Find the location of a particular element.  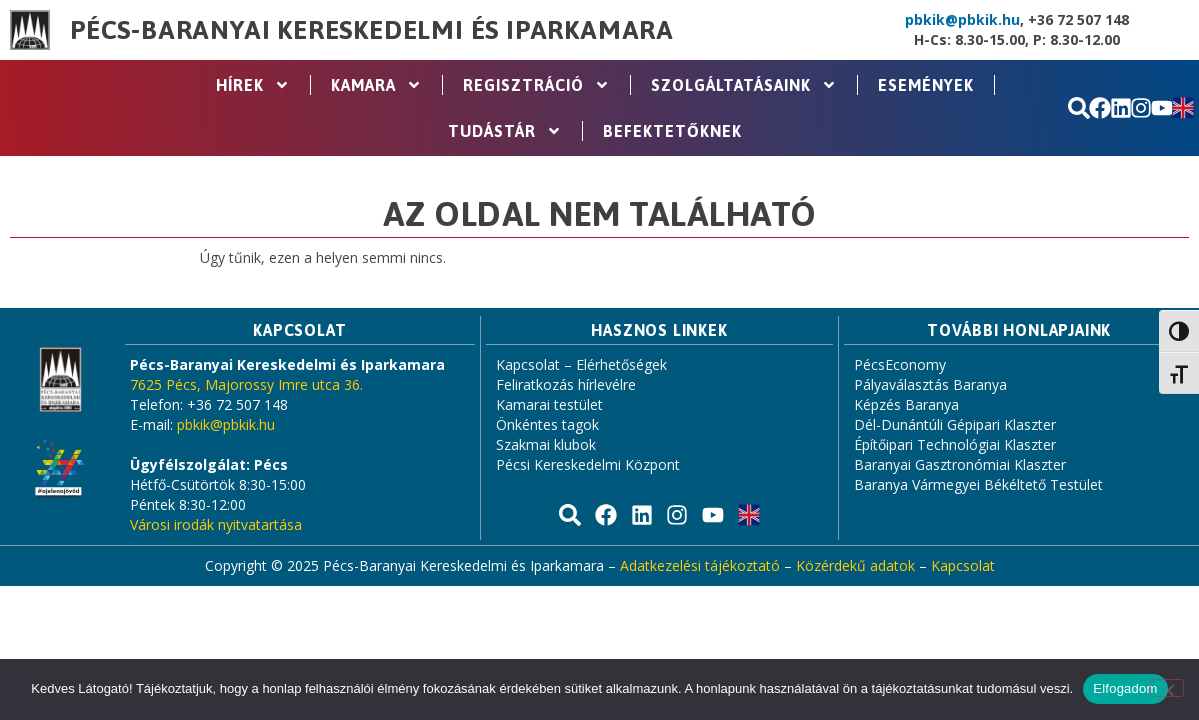

Önkéntes tagok is located at coordinates (547, 424).